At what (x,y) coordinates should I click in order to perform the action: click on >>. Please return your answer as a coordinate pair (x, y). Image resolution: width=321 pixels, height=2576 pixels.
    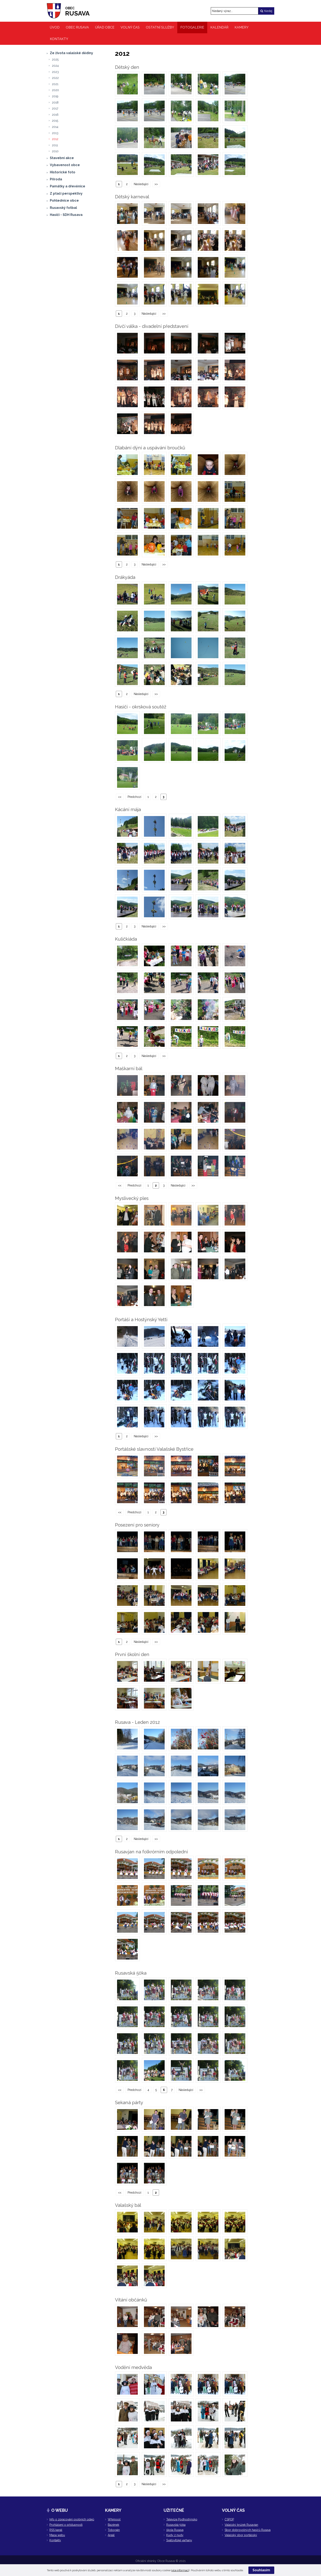
    Looking at the image, I should click on (156, 184).